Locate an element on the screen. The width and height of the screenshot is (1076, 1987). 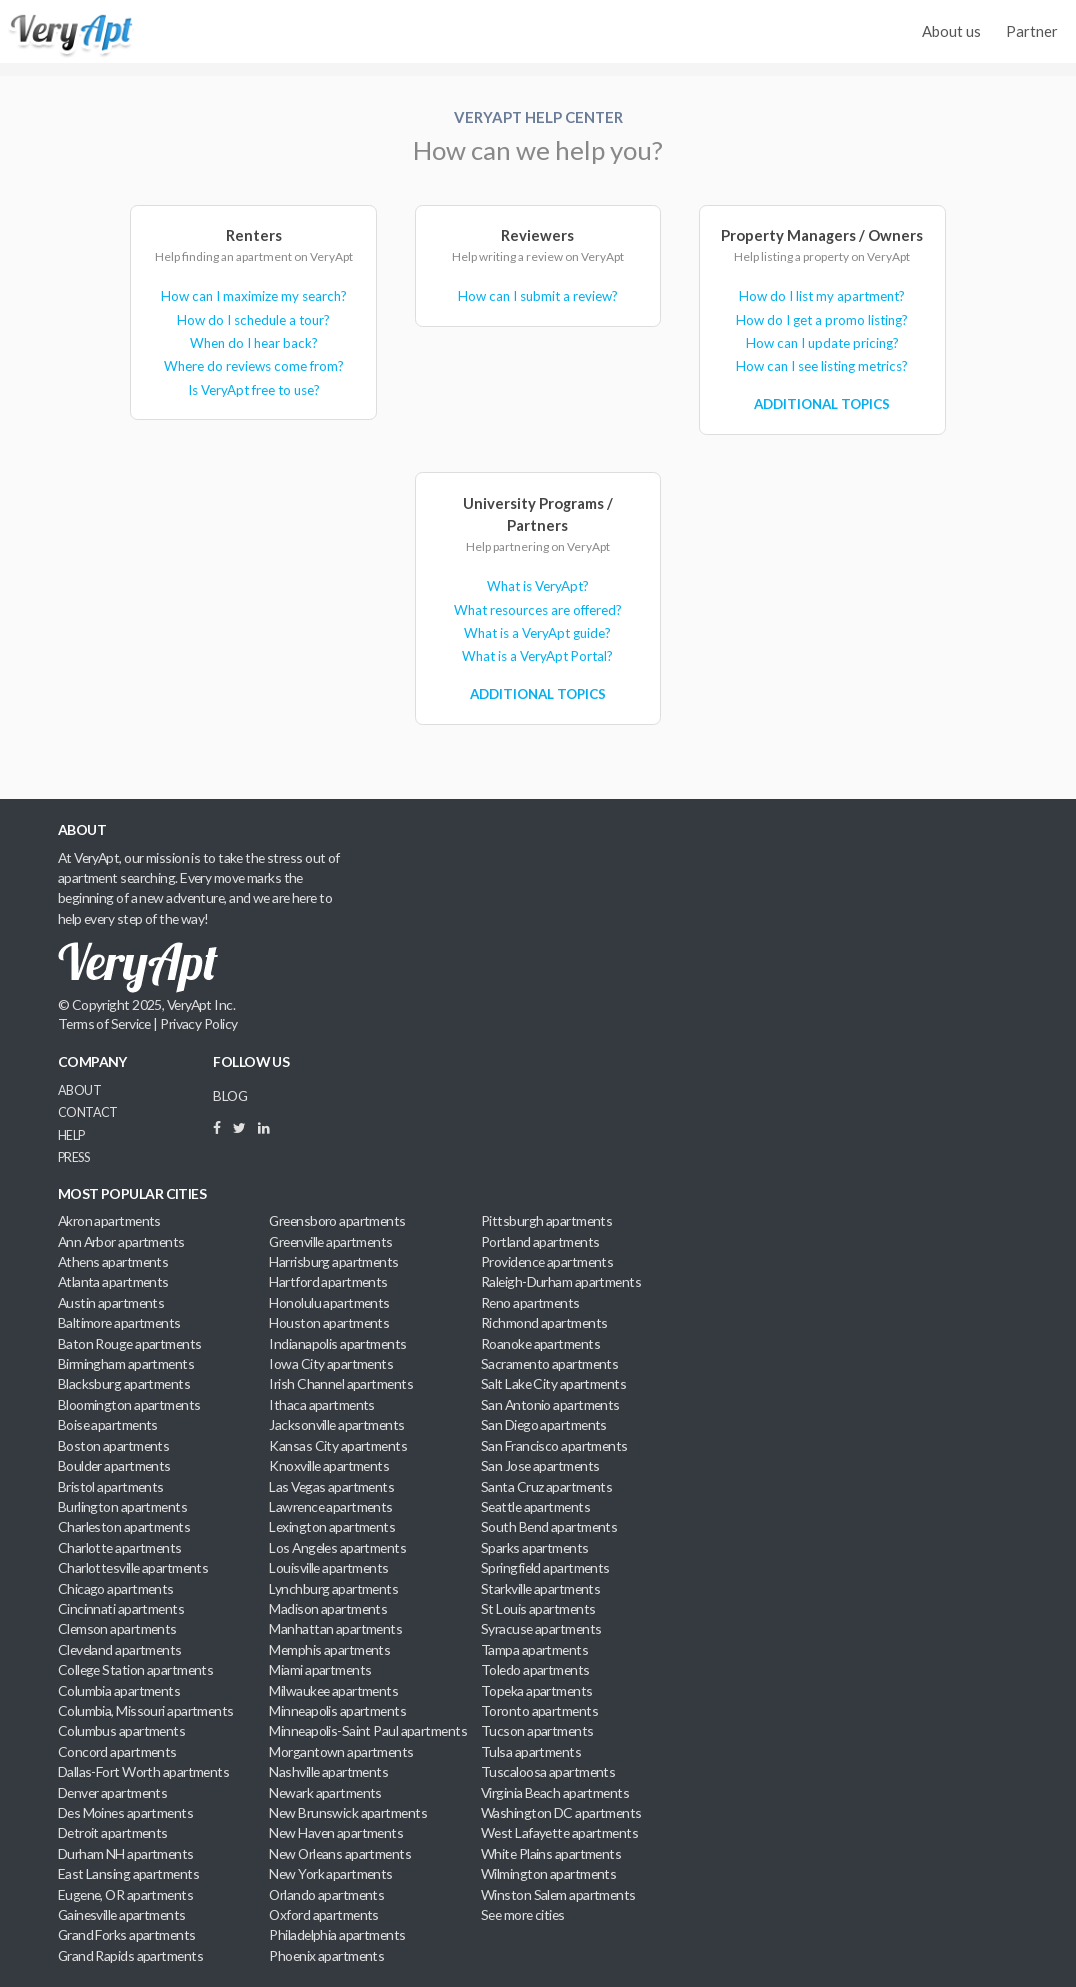
San Francisco apartments is located at coordinates (554, 1445).